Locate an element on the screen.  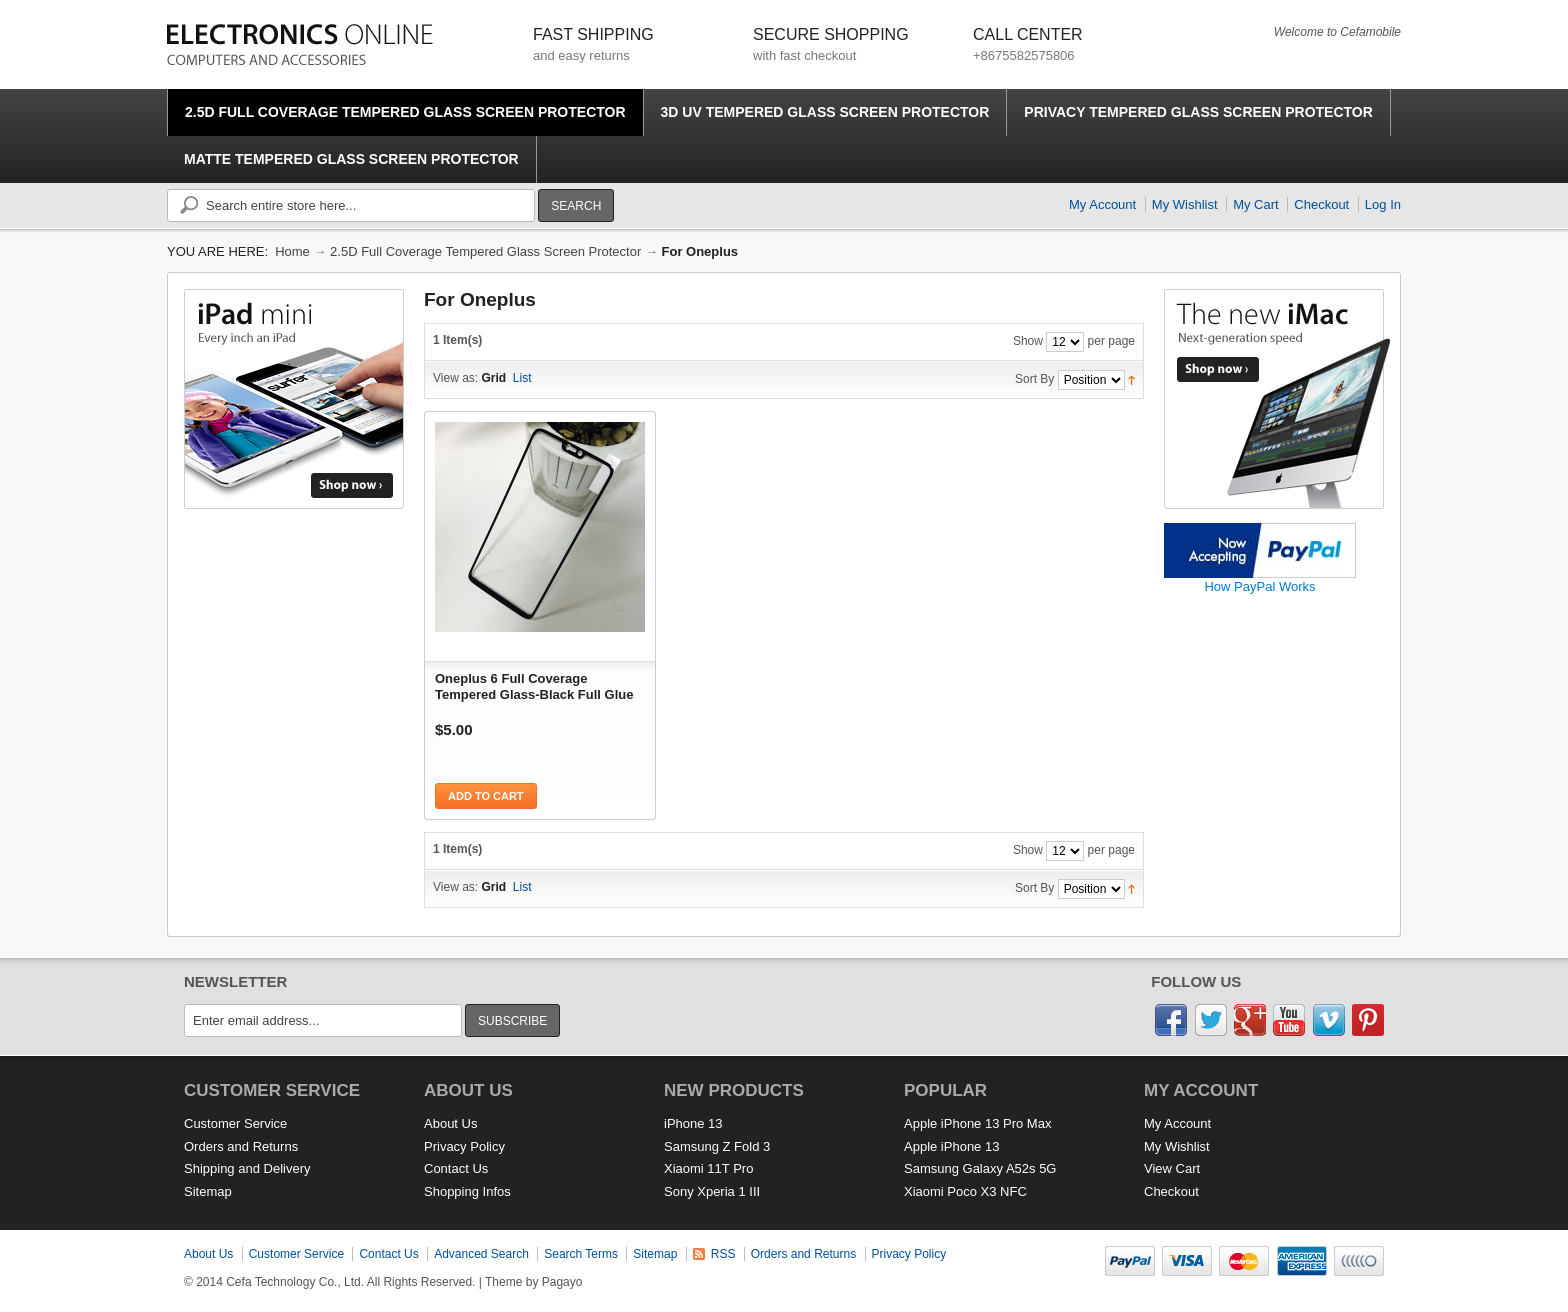
List is located at coordinates (522, 378).